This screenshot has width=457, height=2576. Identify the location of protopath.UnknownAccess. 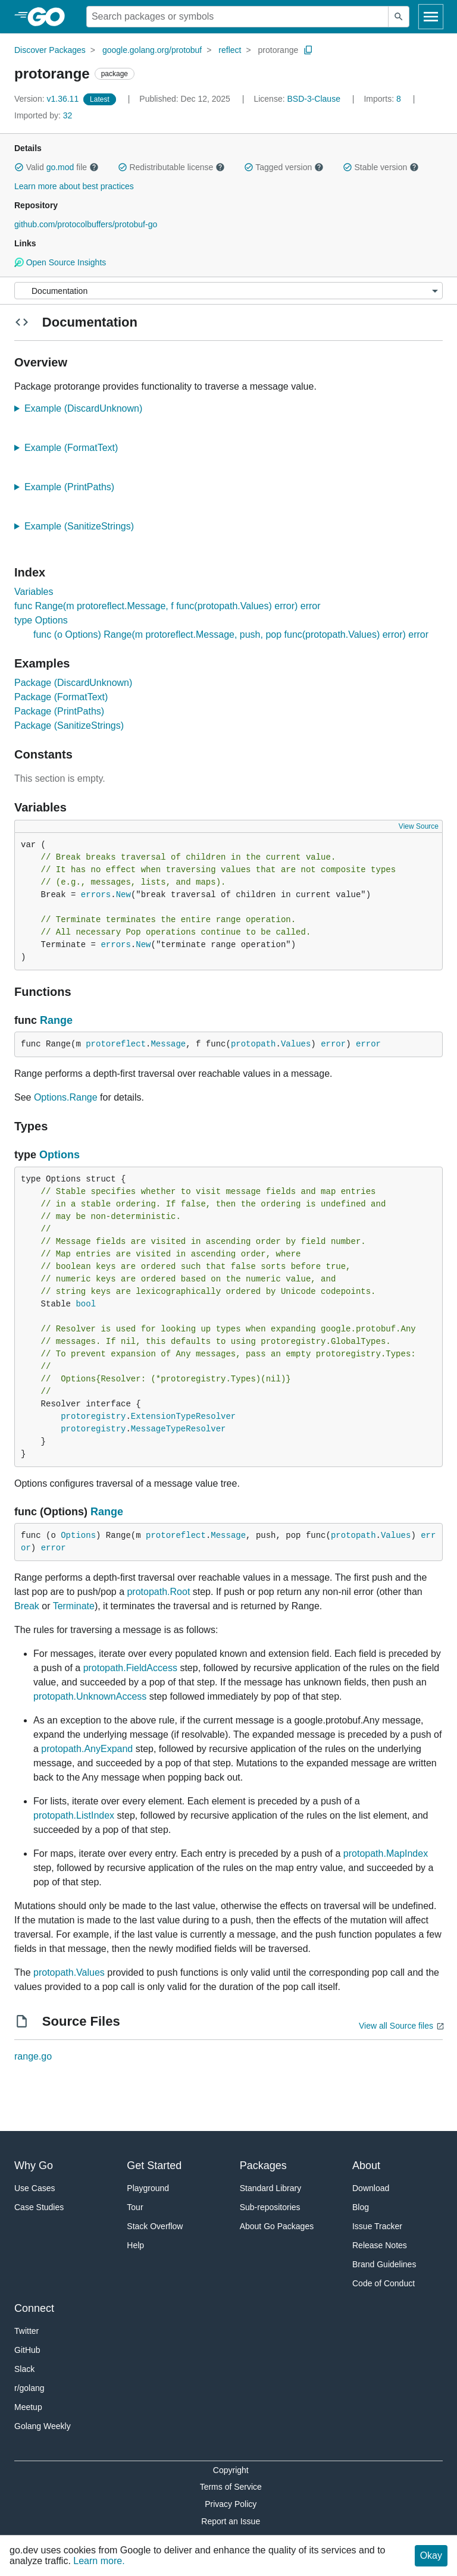
(89, 1696).